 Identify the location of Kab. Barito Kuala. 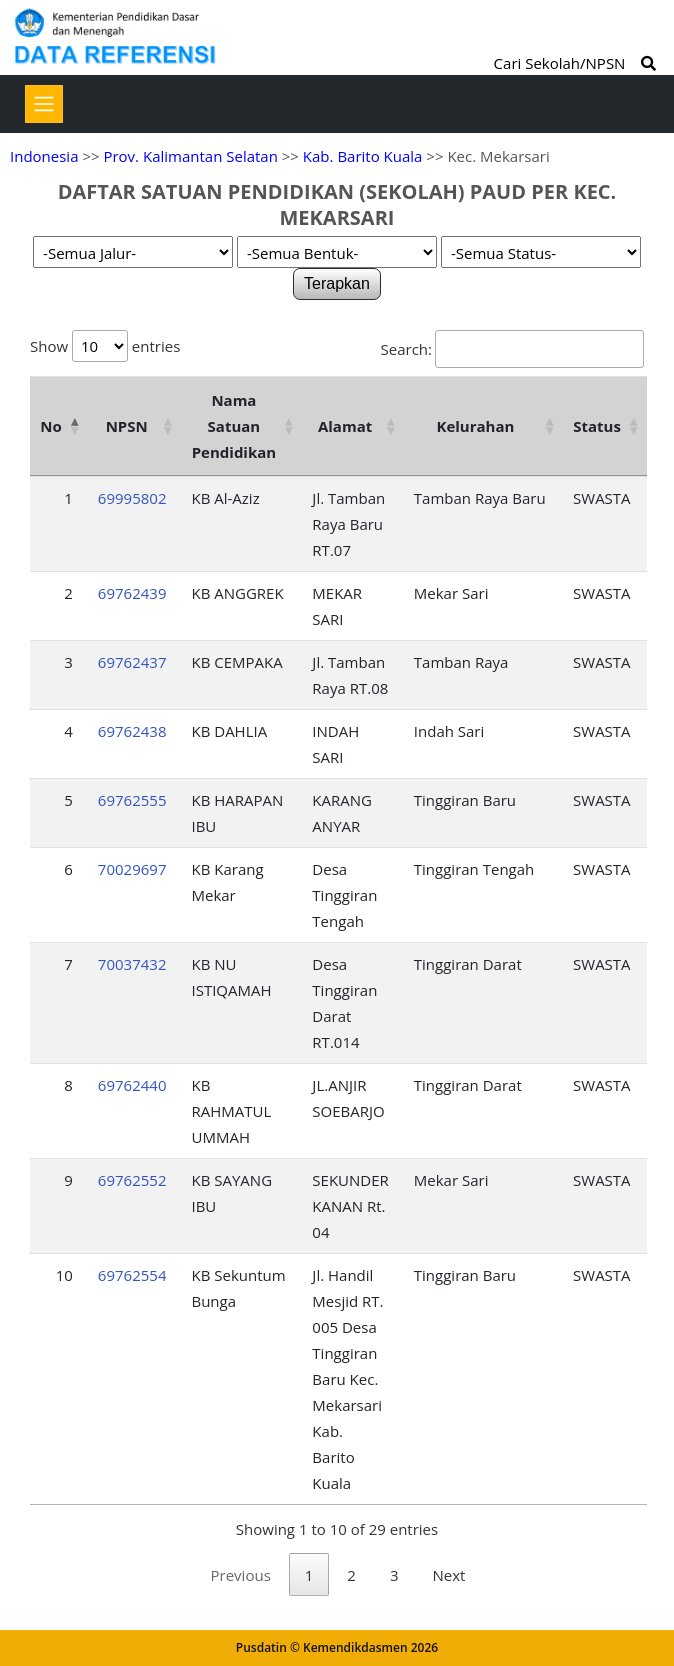
(363, 156).